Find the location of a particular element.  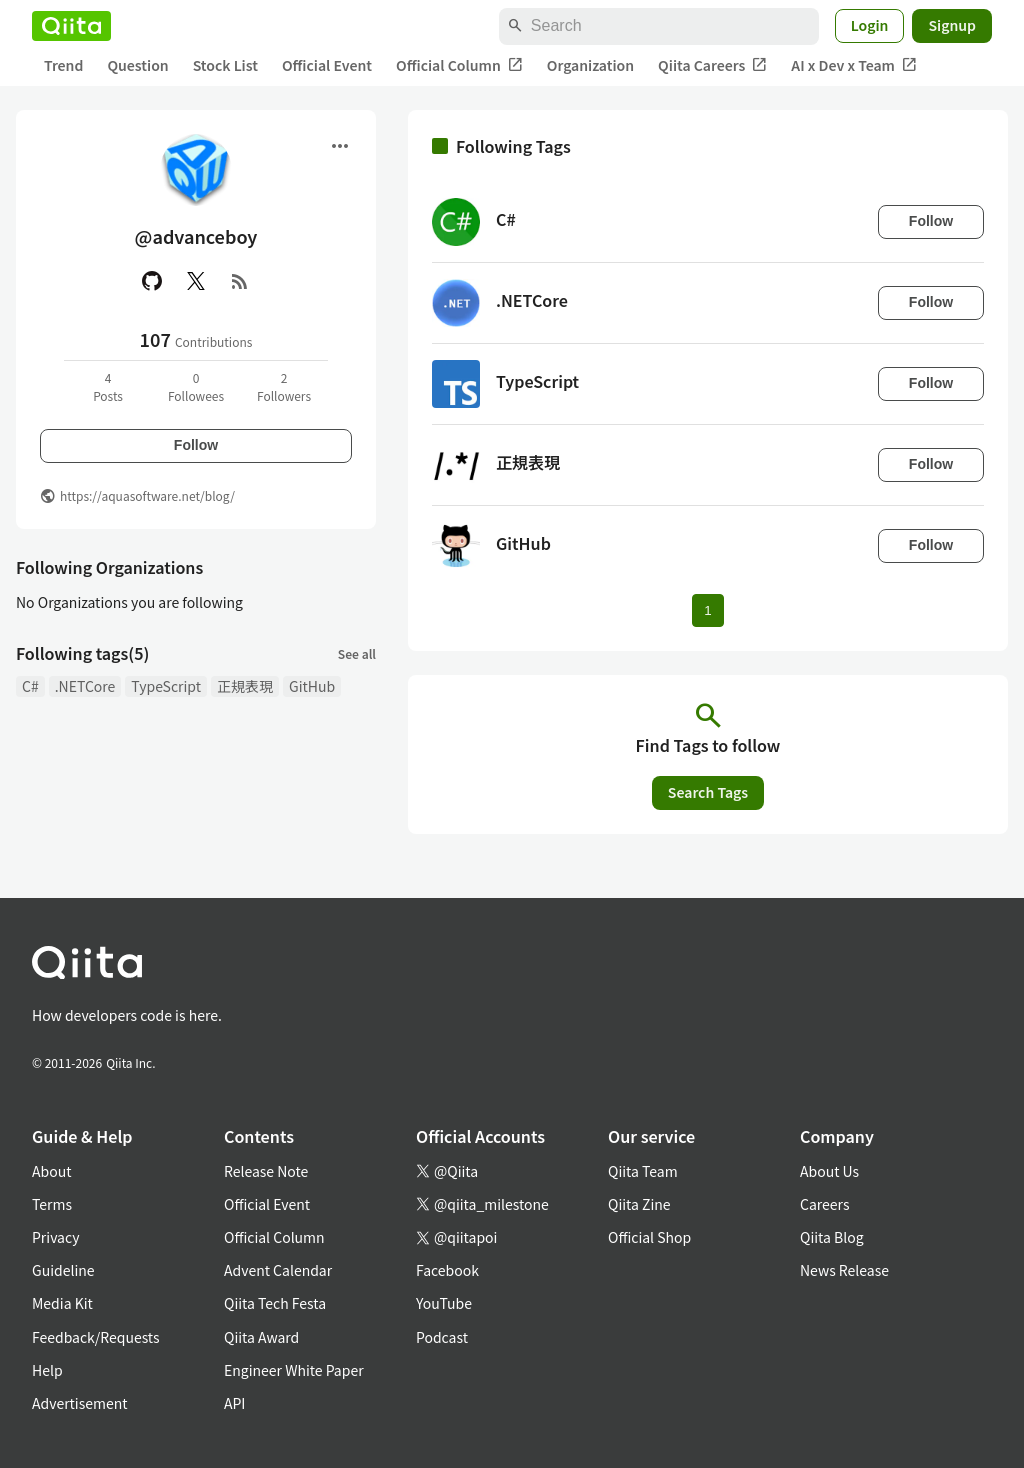

Qiita Zine is located at coordinates (639, 1204).